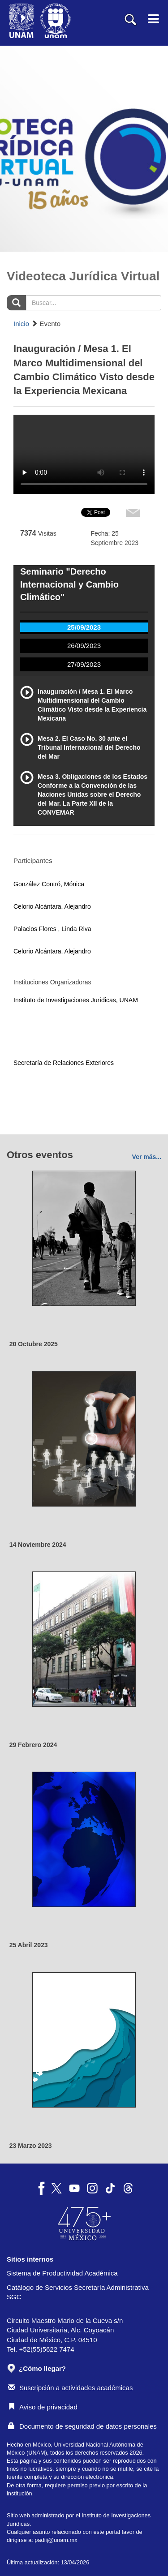 The height and width of the screenshot is (2576, 168). Describe the element at coordinates (84, 645) in the screenshot. I see `26/09/2023 [tab]` at that location.